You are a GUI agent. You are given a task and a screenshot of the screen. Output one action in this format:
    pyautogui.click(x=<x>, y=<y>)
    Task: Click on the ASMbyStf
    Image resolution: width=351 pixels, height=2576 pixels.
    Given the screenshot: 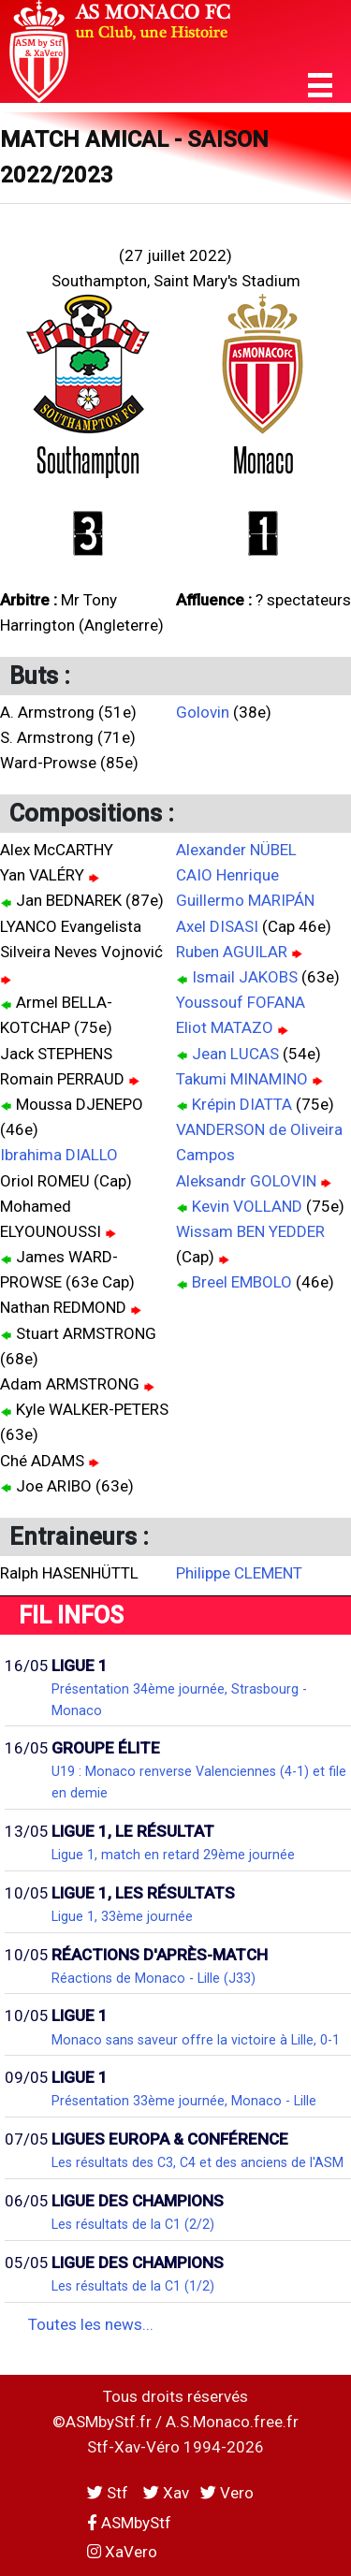 What is the action you would take?
    pyautogui.click(x=129, y=2522)
    